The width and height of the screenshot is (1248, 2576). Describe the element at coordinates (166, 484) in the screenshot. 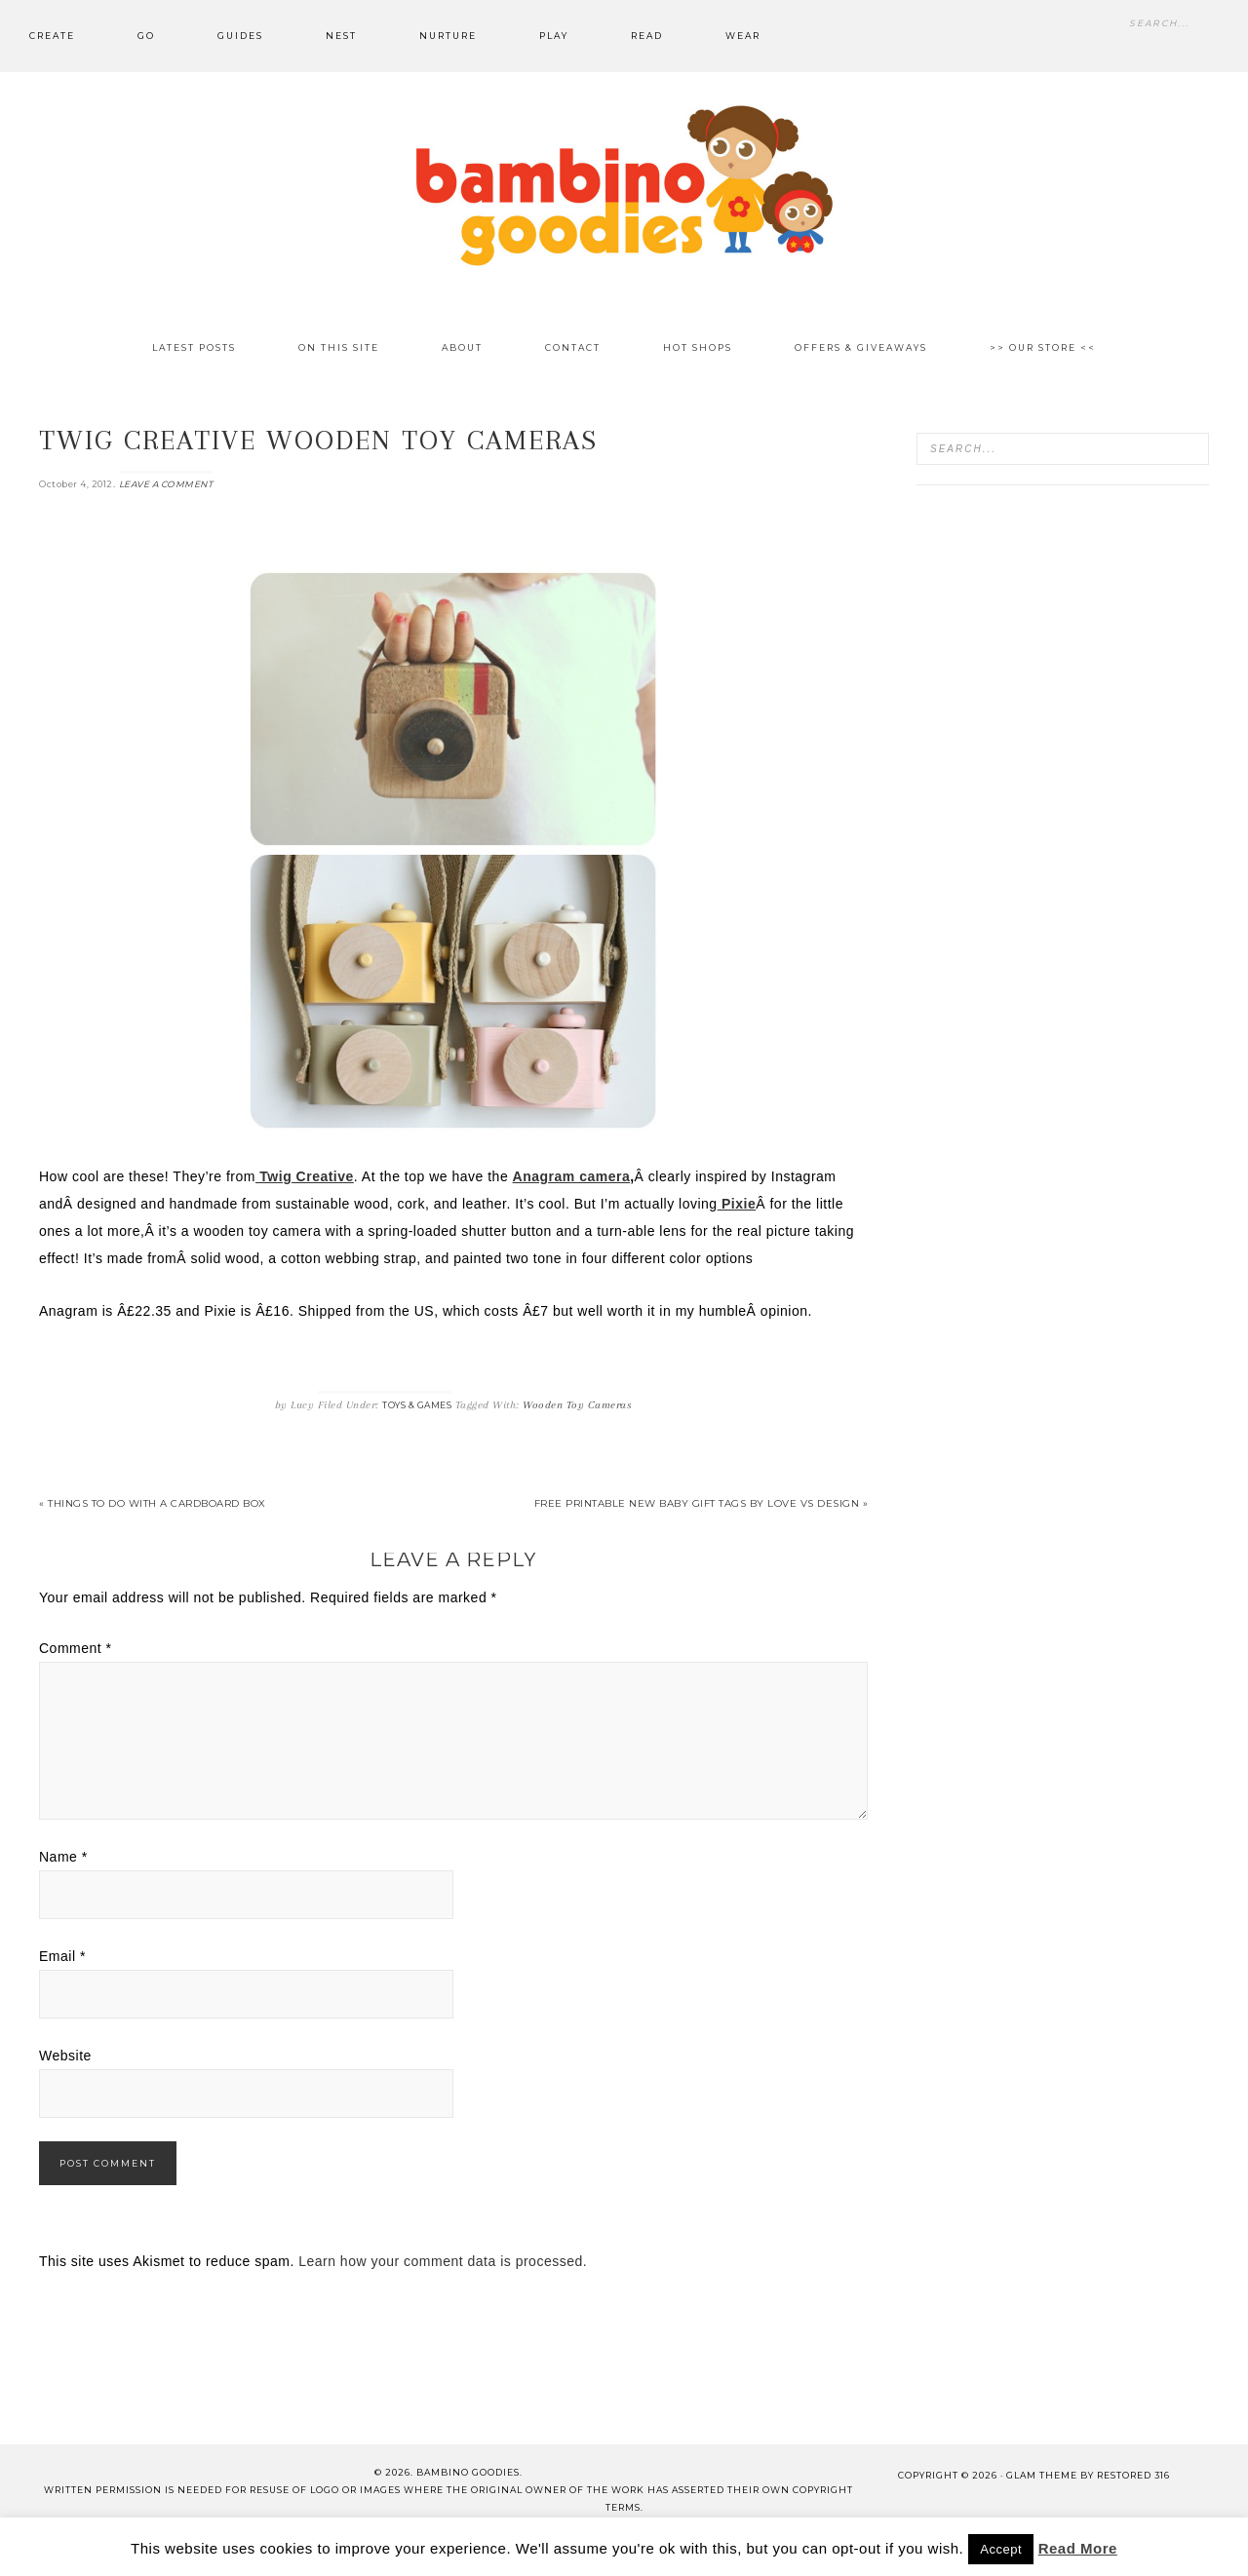

I see `Leave a Comment` at that location.